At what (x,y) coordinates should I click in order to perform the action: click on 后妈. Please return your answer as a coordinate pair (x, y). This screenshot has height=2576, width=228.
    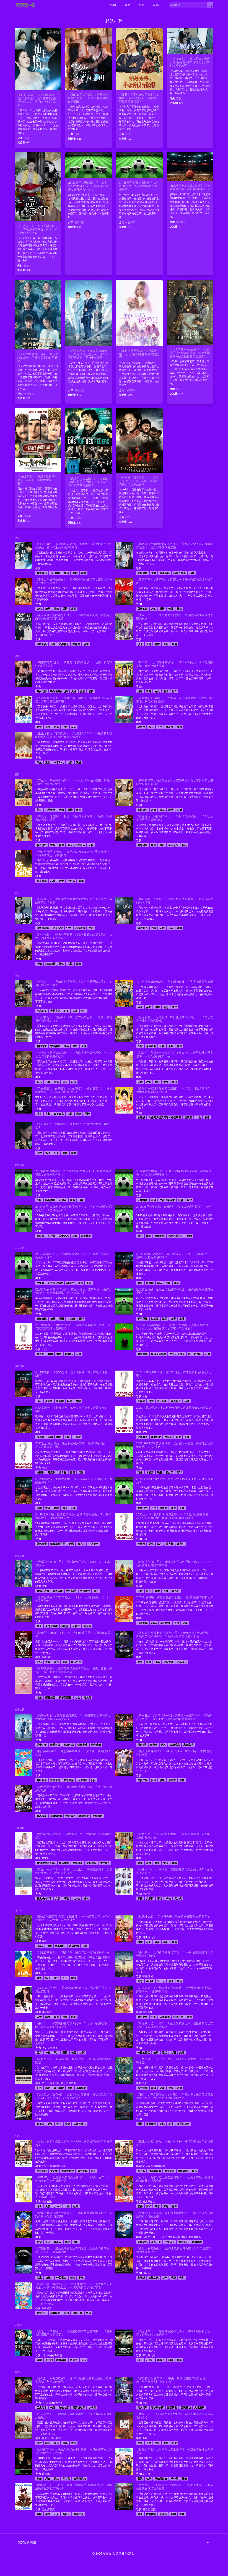
    Looking at the image, I should click on (148, 1082).